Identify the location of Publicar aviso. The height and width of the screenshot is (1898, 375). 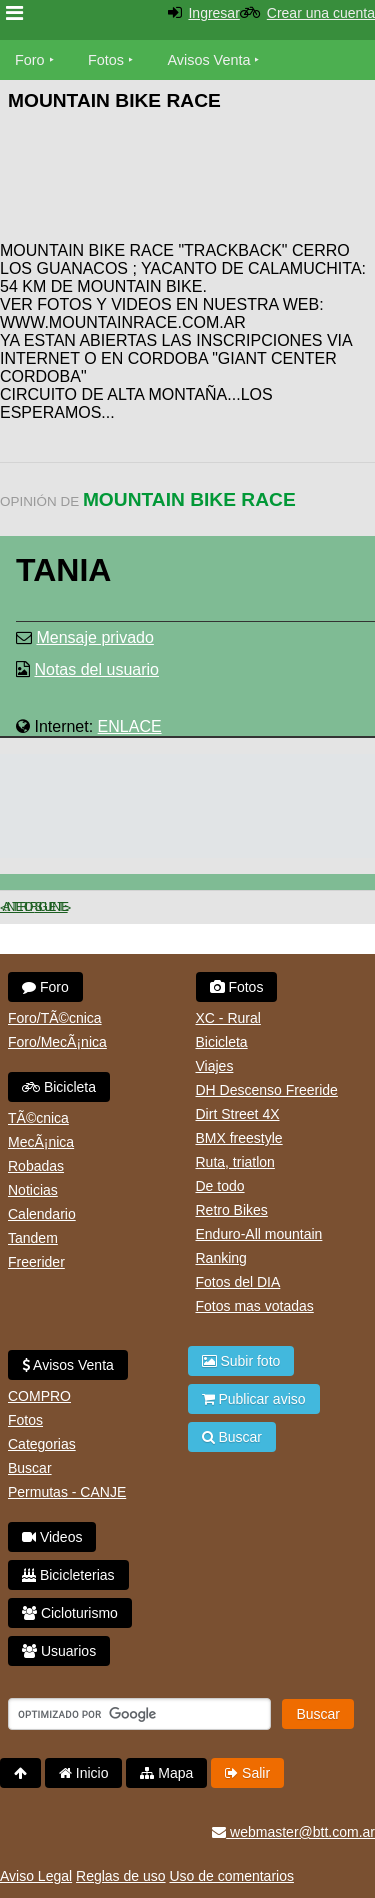
(254, 1399).